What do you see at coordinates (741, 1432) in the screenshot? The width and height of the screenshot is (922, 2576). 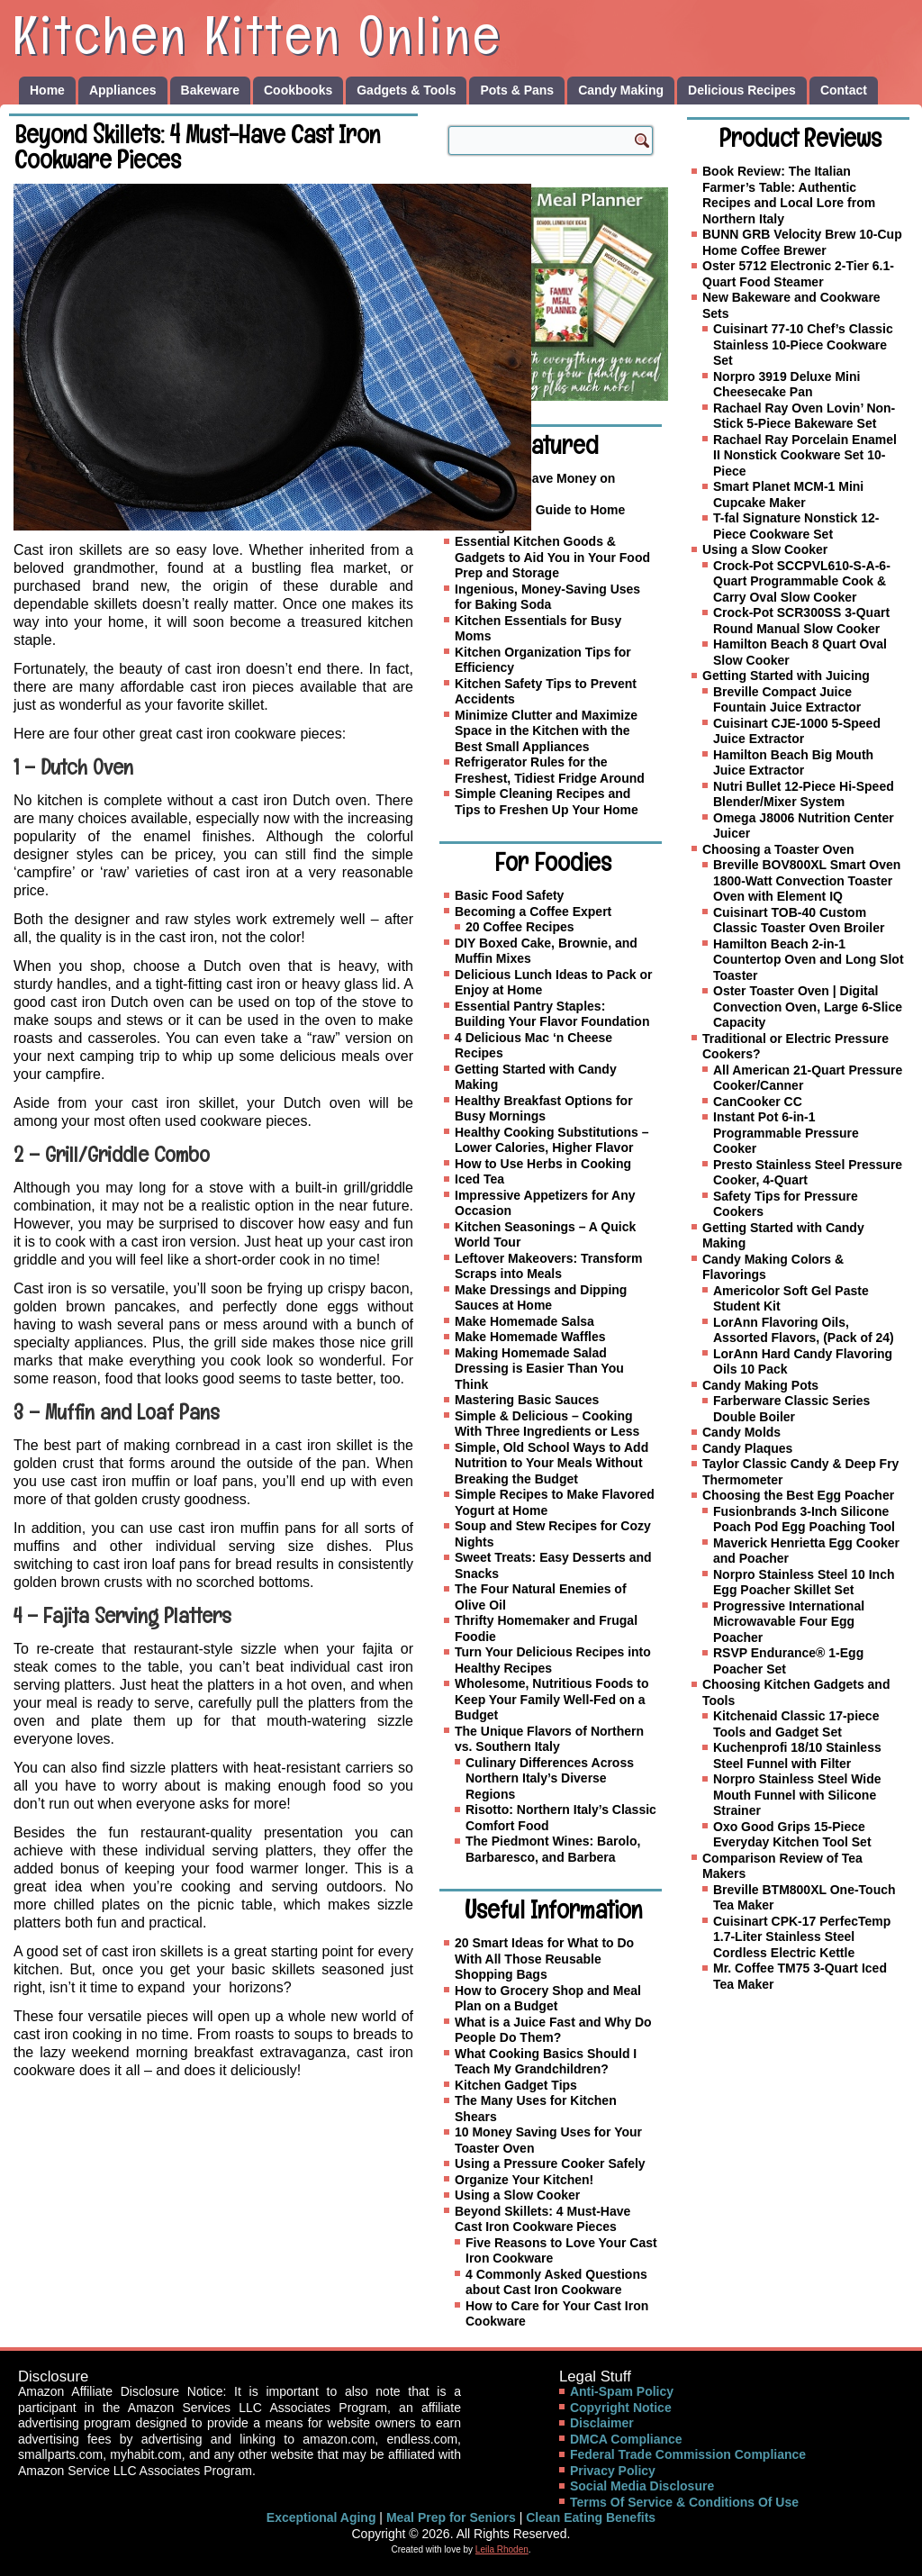 I see `Candy Molds` at bounding box center [741, 1432].